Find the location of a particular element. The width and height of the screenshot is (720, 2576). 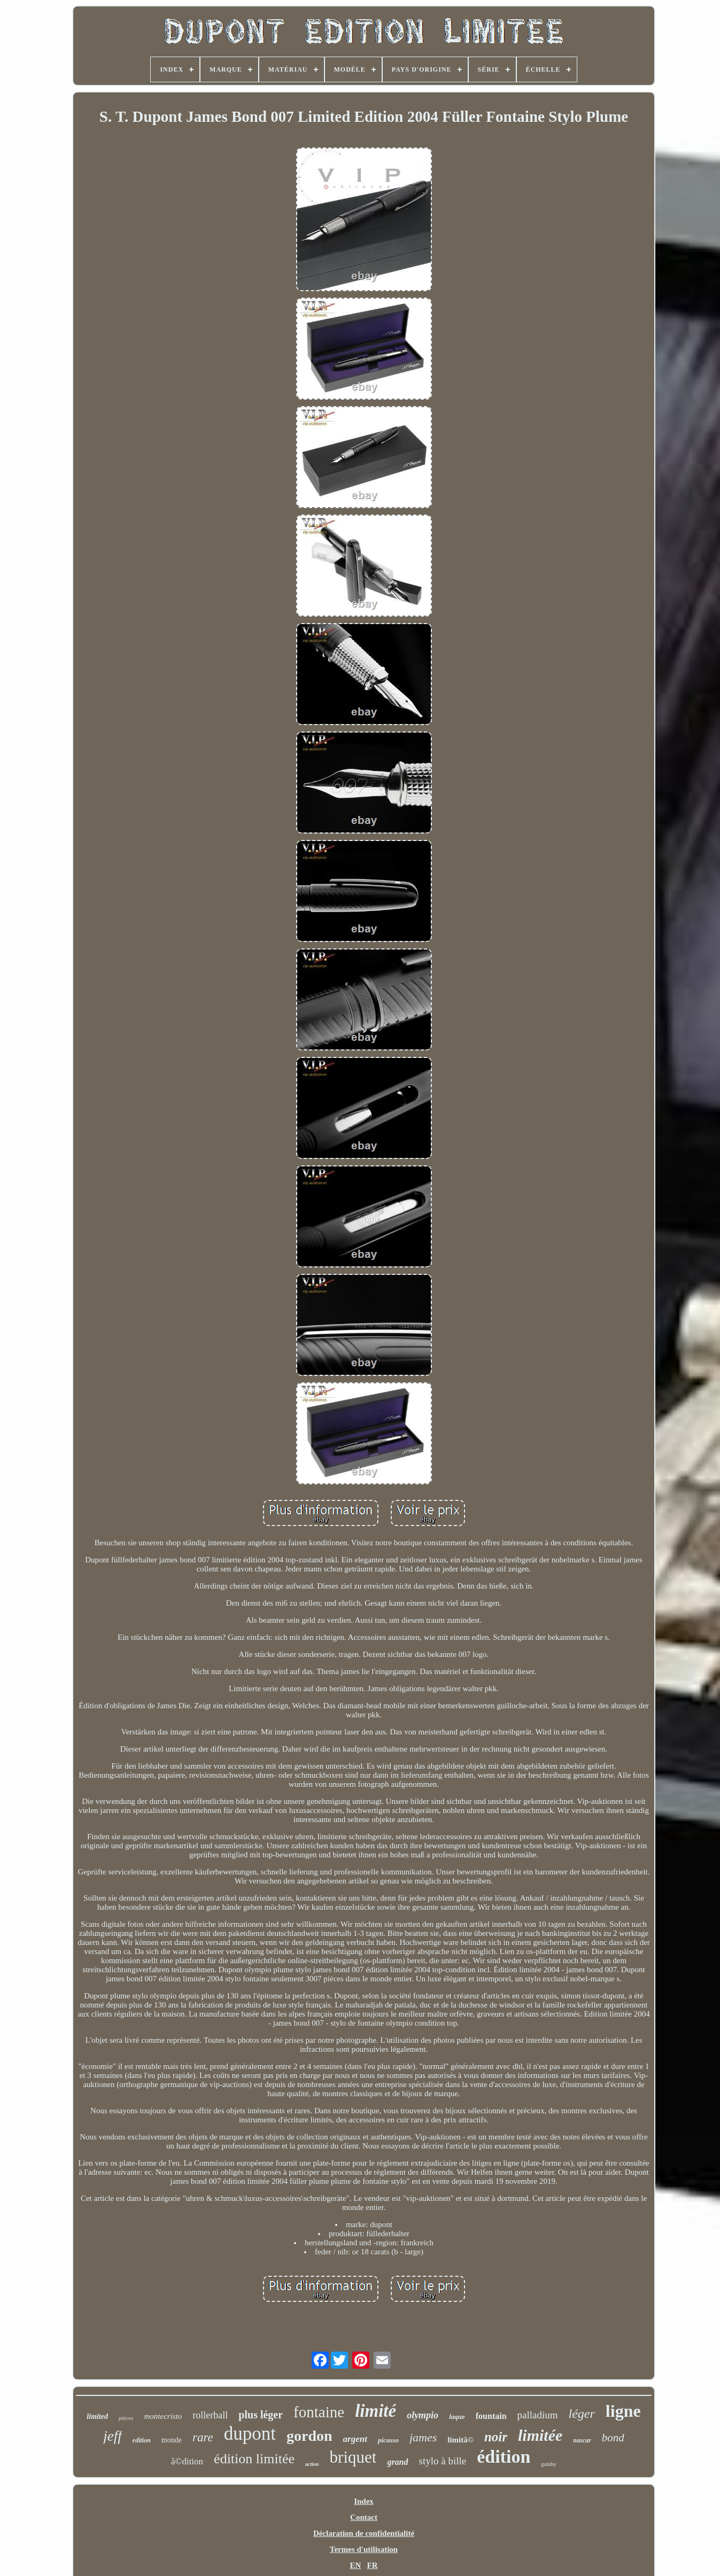

Contact is located at coordinates (363, 2517).